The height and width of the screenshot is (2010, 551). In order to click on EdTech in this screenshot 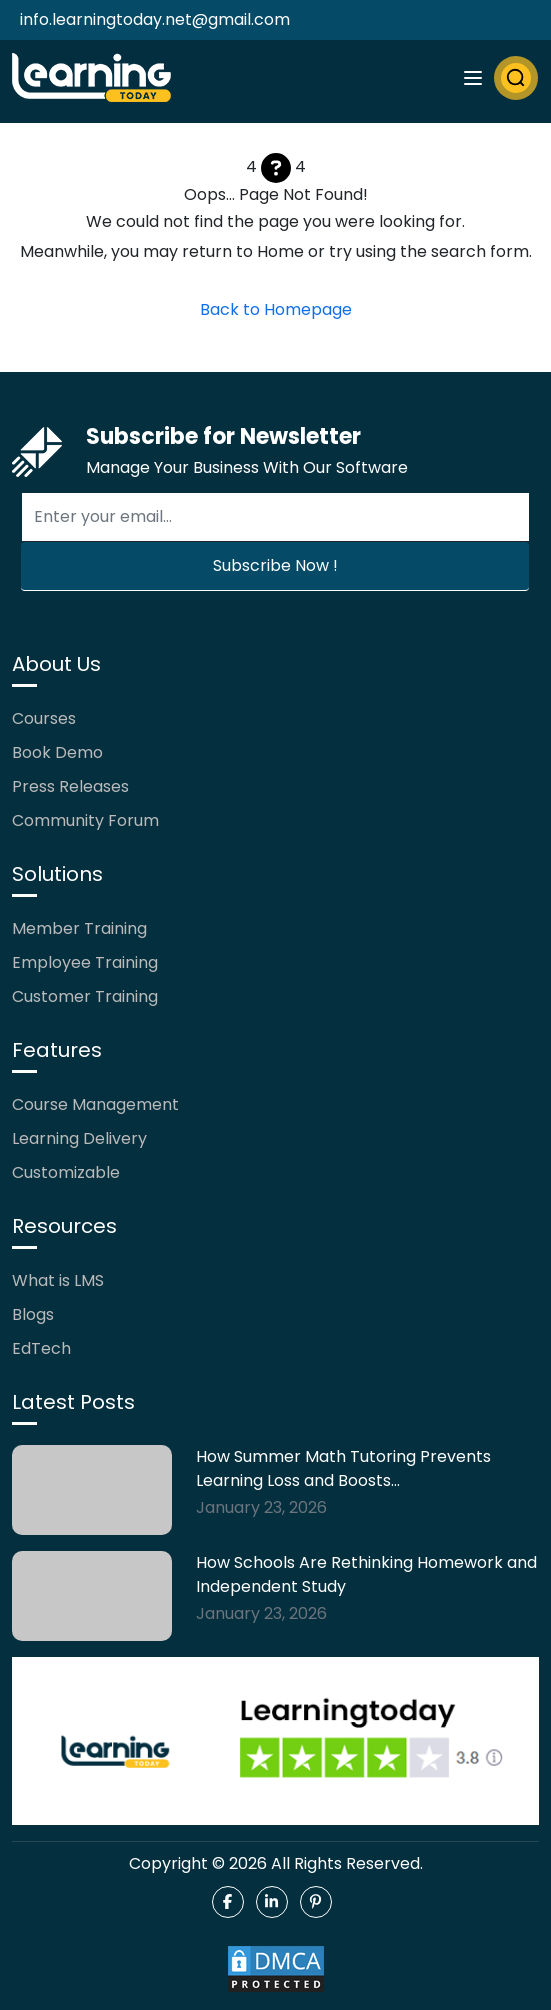, I will do `click(41, 1348)`.